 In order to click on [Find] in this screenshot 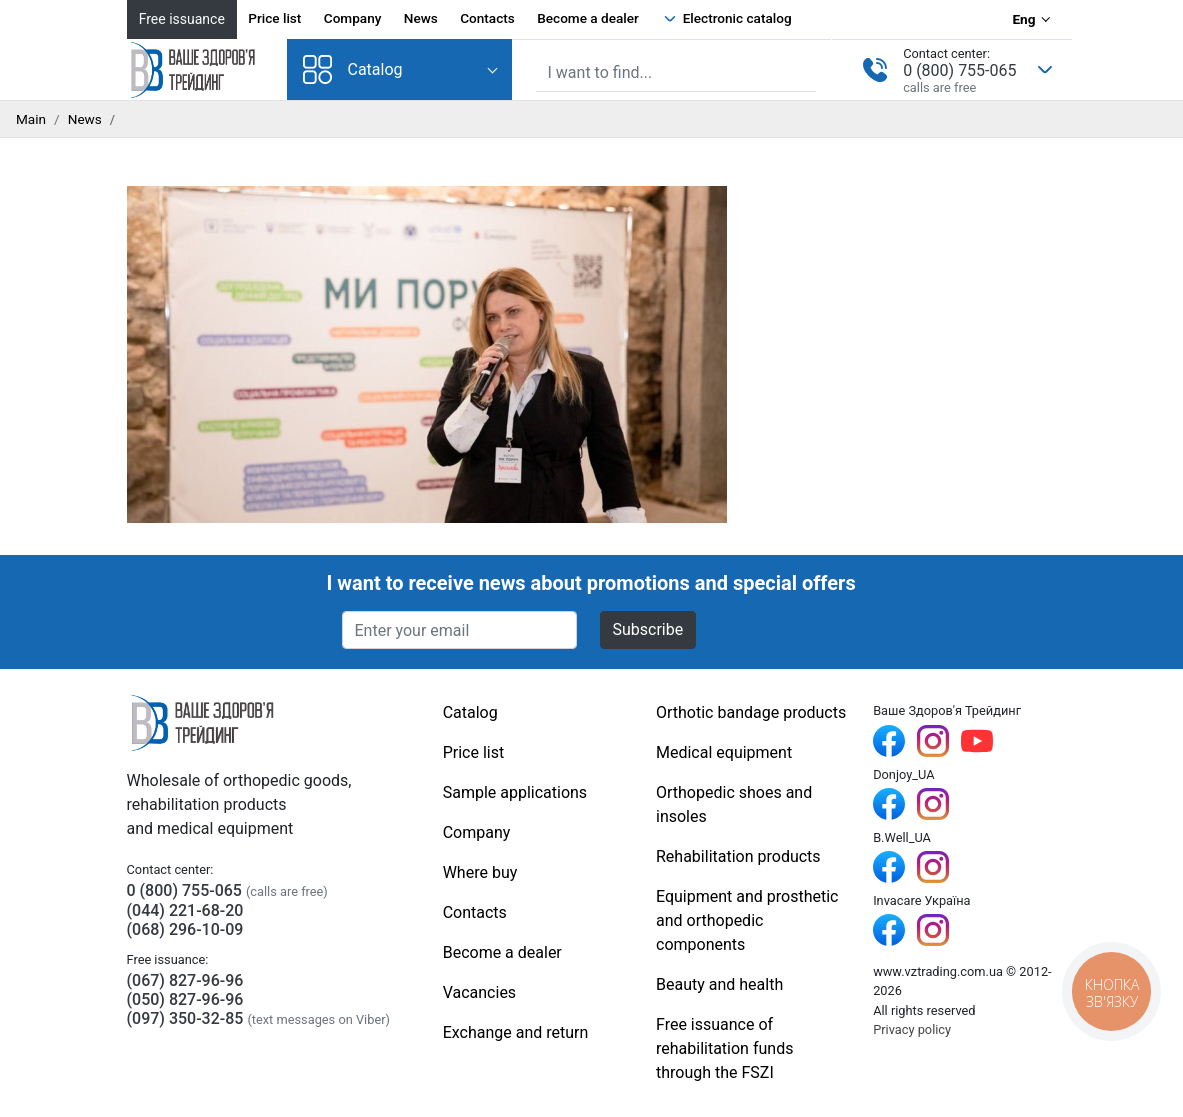, I will do `click(803, 71)`.